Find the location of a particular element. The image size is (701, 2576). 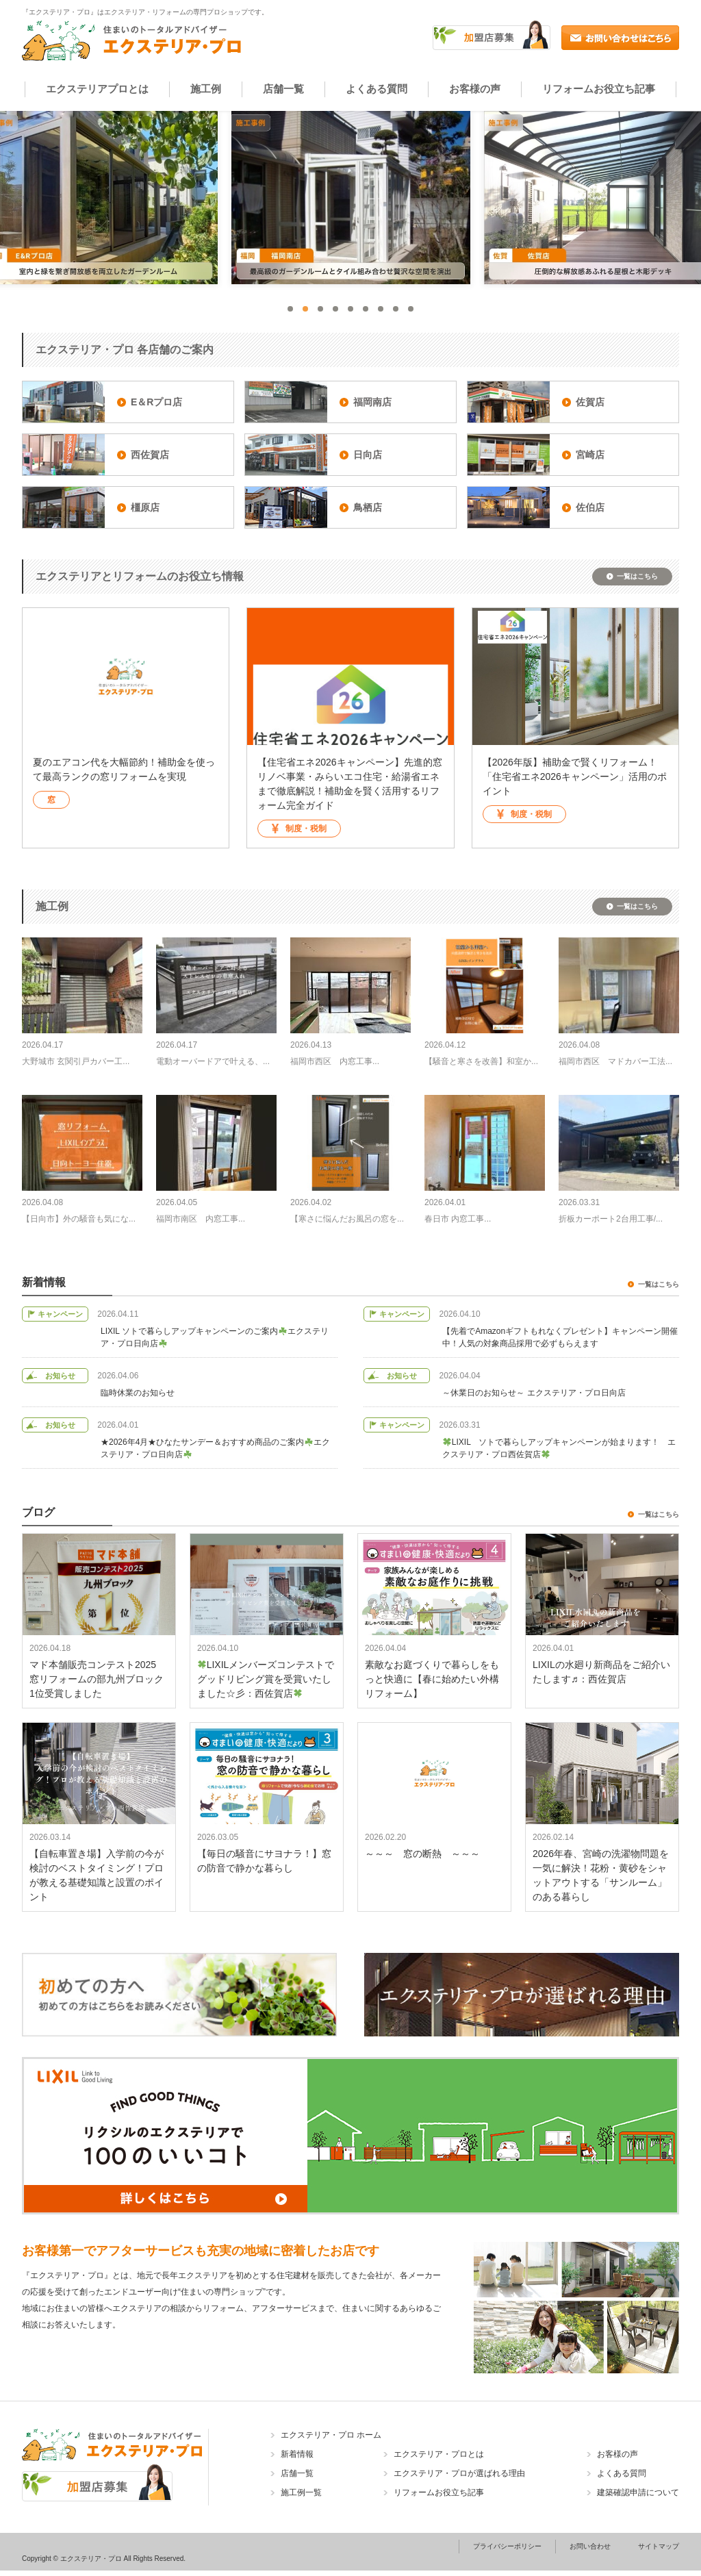

エクステリア・プロとは is located at coordinates (439, 2454).